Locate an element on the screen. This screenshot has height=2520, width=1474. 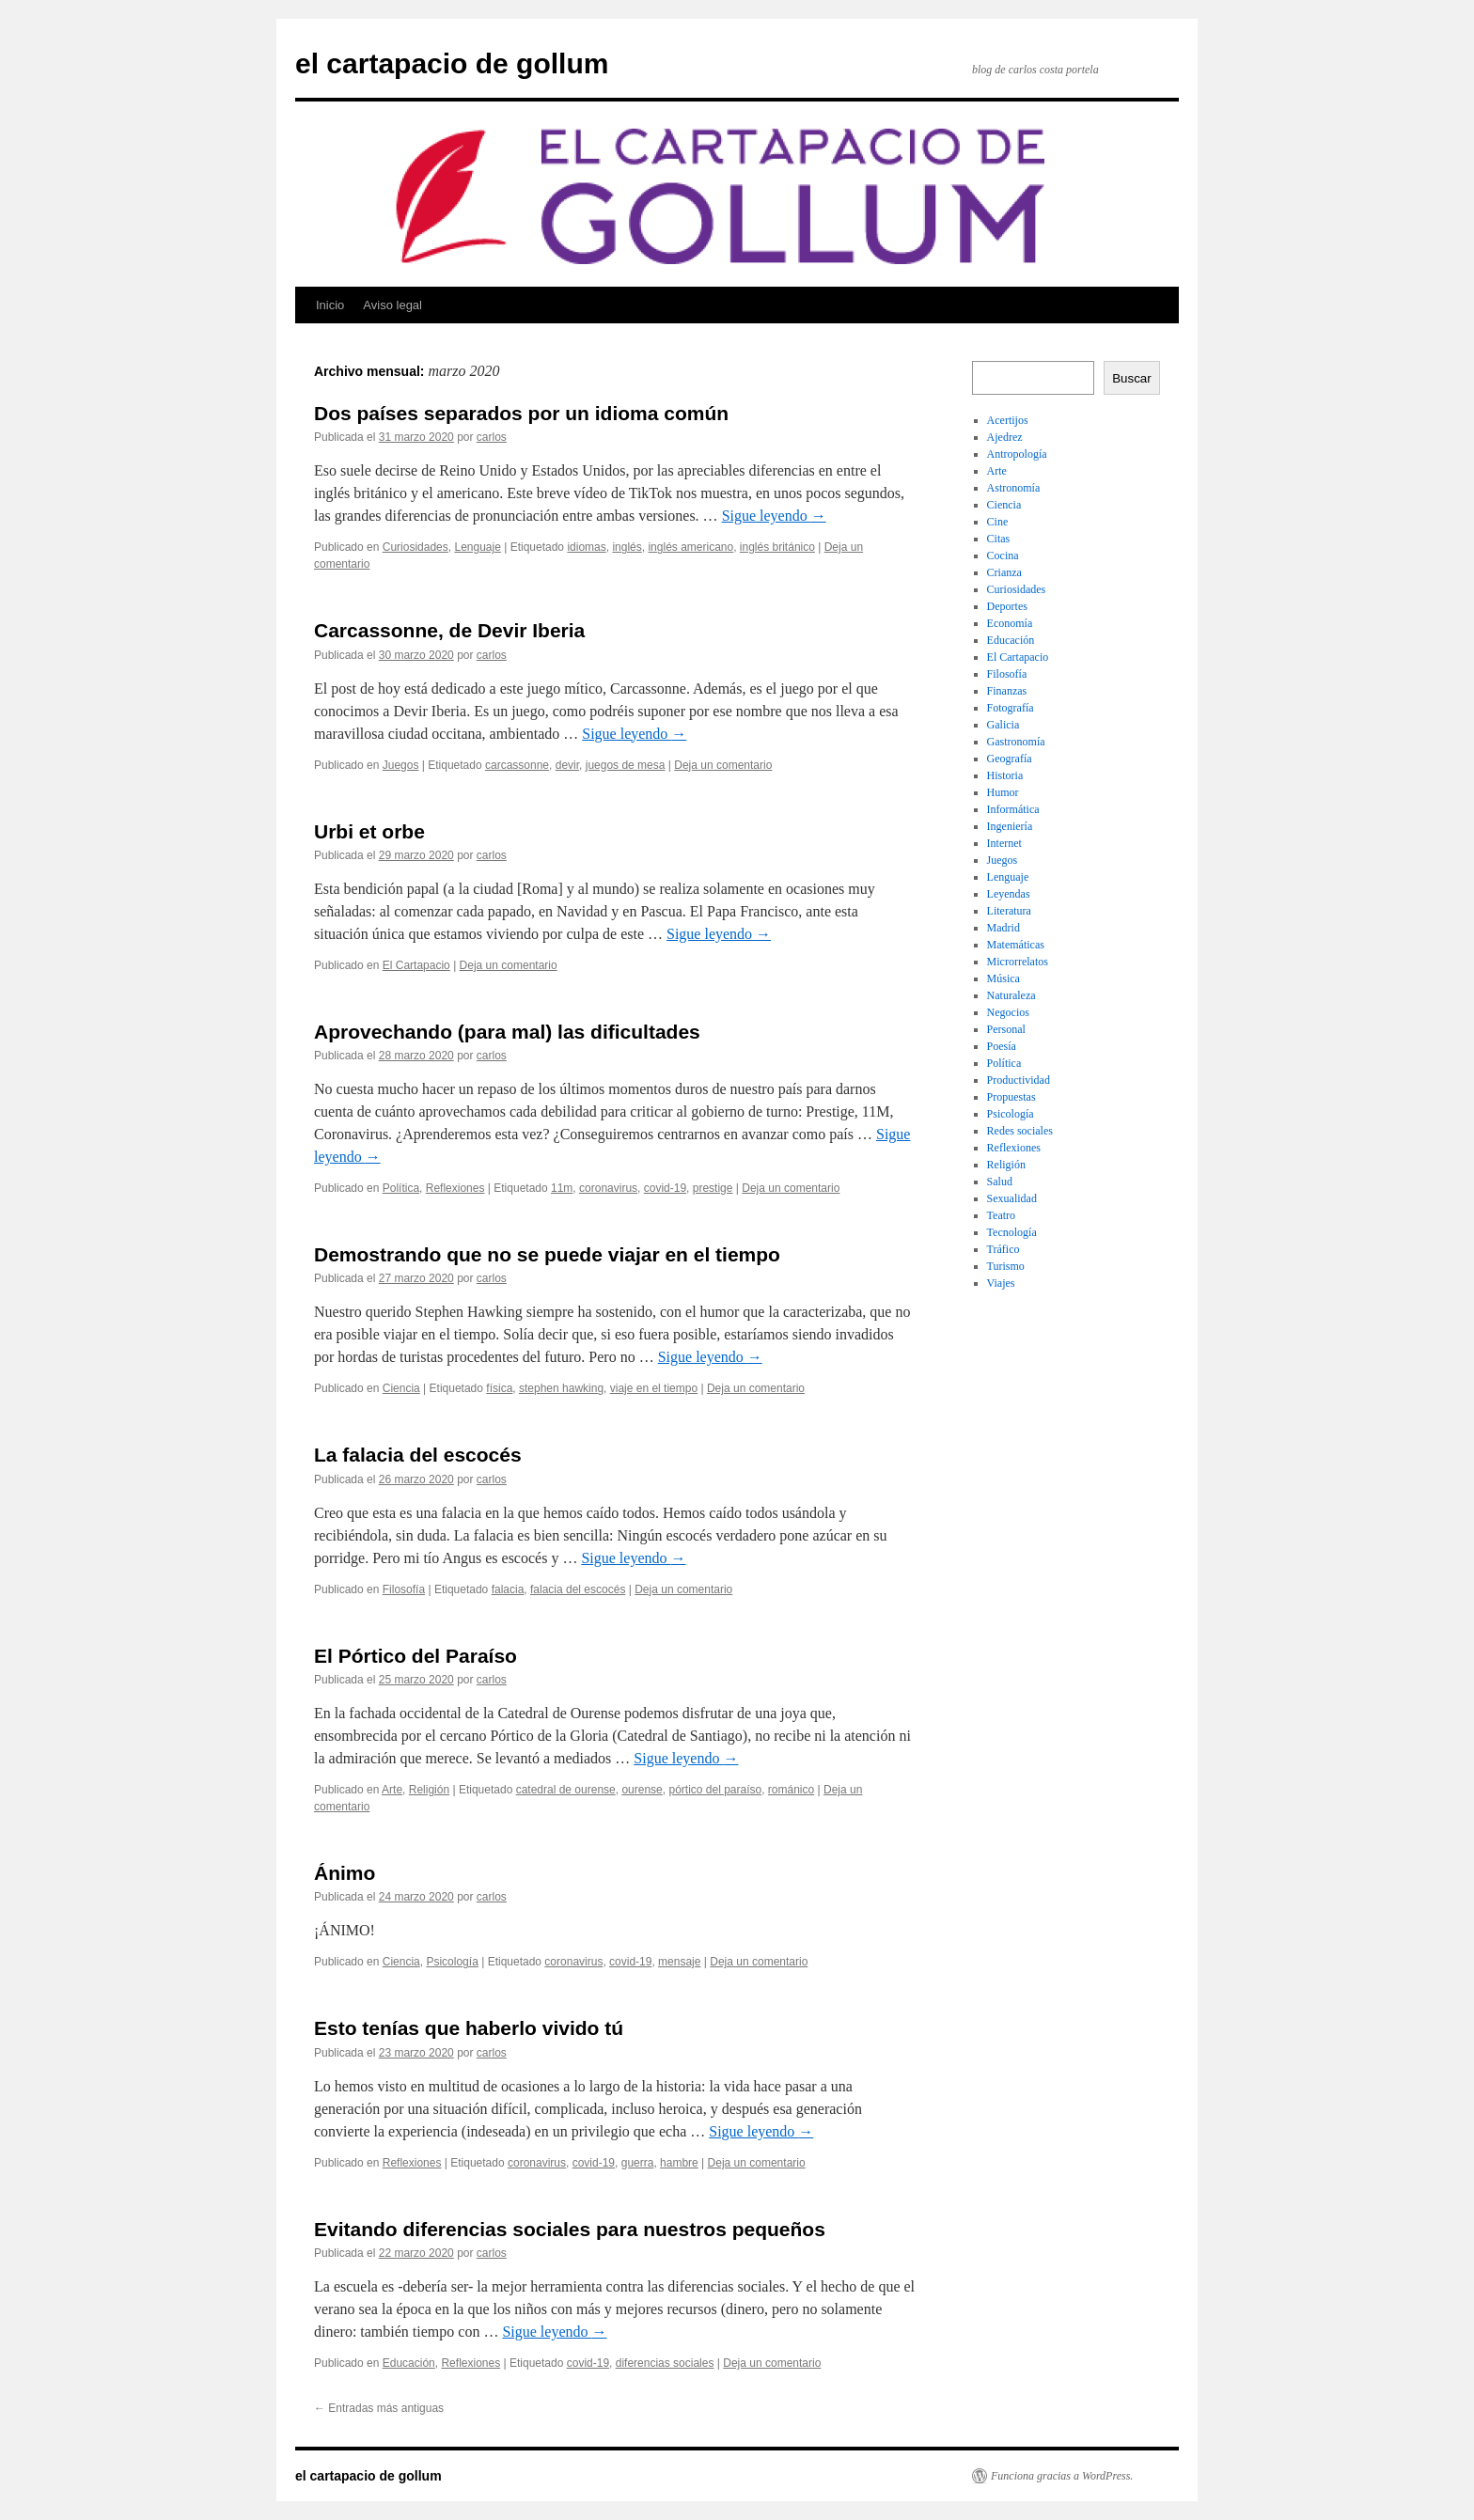
La falacia del escocés is located at coordinates (418, 1454).